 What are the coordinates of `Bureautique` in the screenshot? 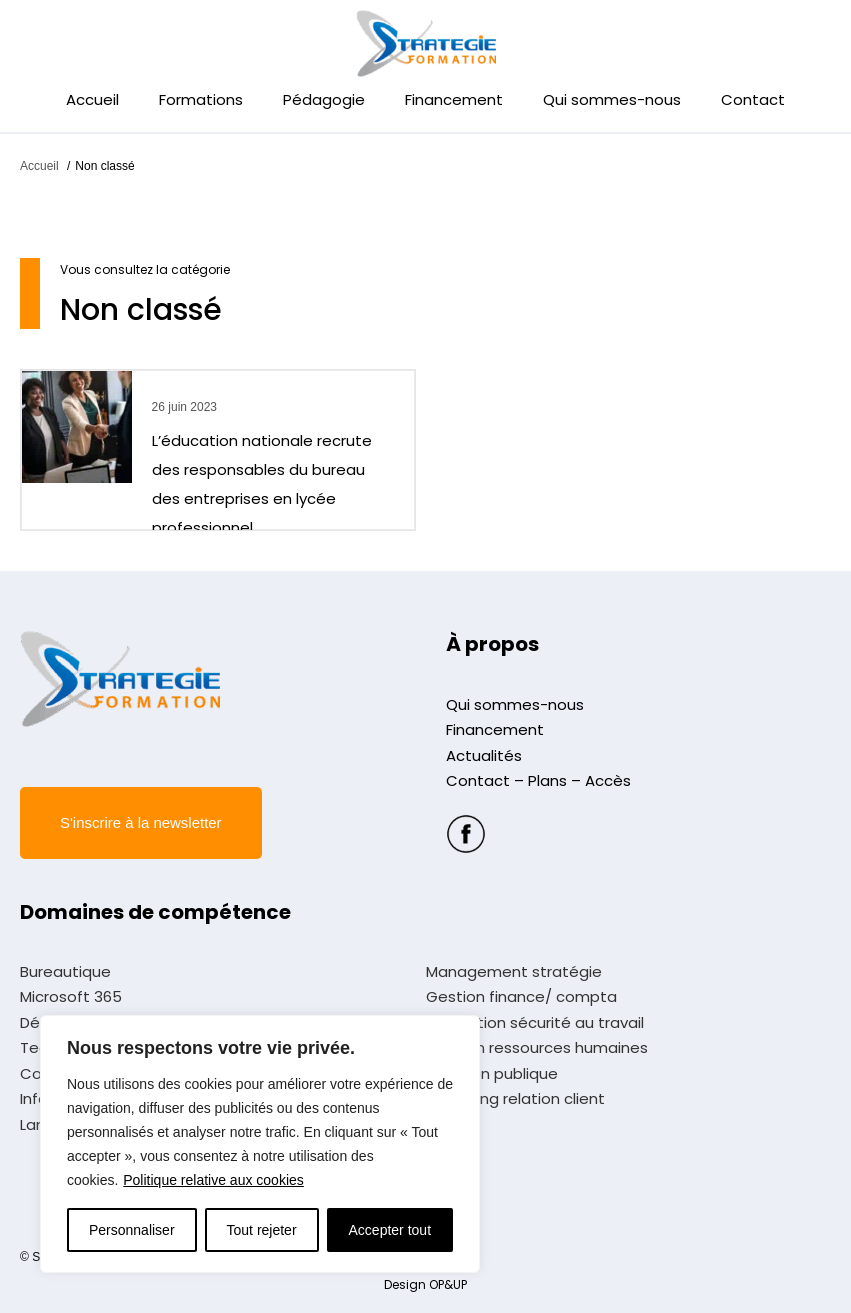 It's located at (65, 972).